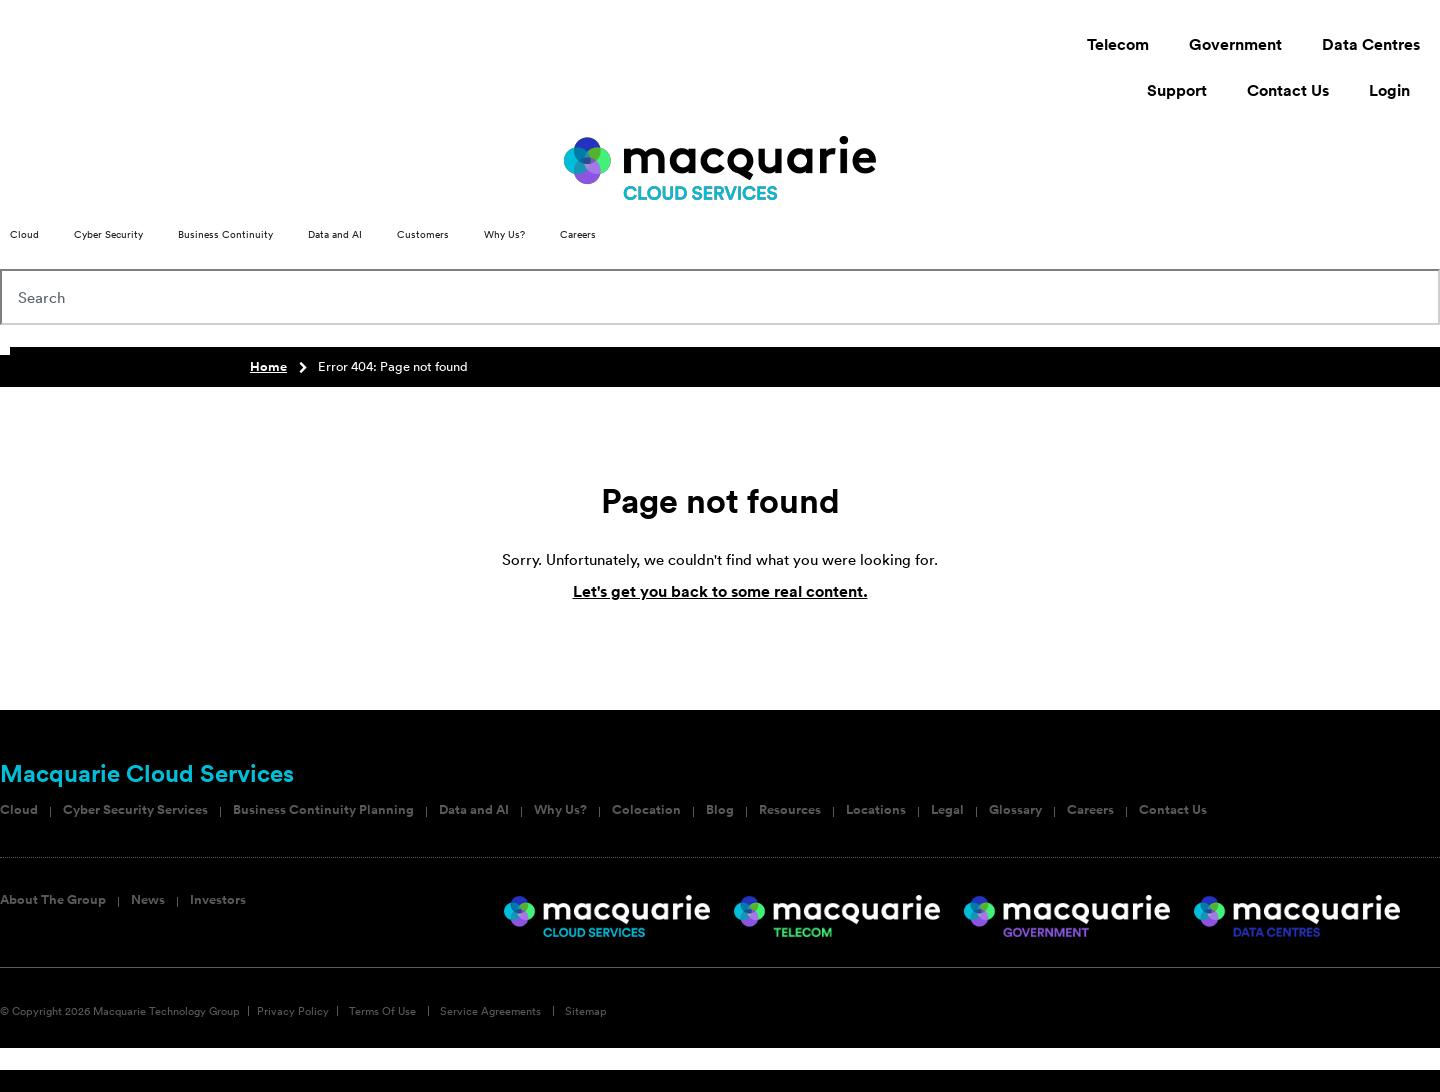  Describe the element at coordinates (293, 1011) in the screenshot. I see `Privacy Policy` at that location.